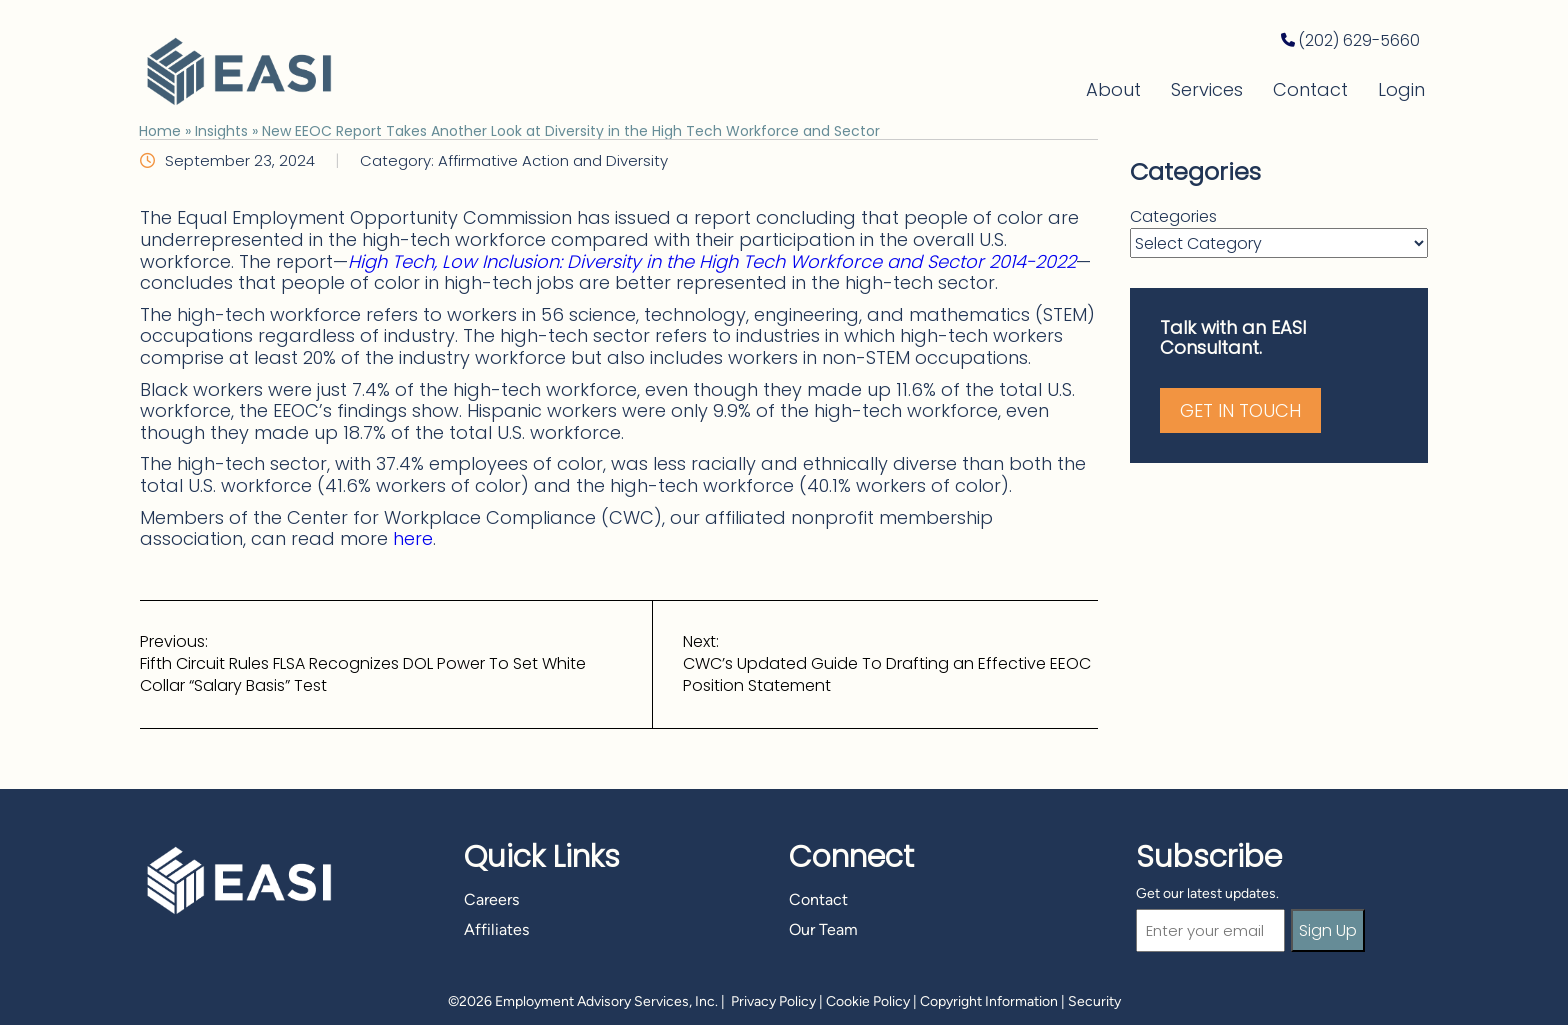  Describe the element at coordinates (1310, 89) in the screenshot. I see `Contact` at that location.